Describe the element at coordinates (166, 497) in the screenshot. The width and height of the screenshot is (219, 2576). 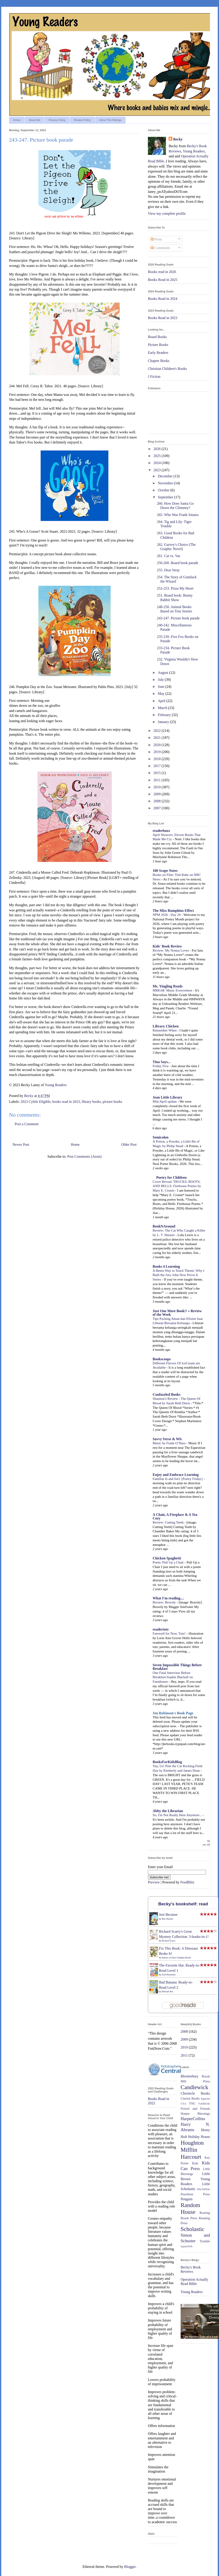
I see `September` at that location.